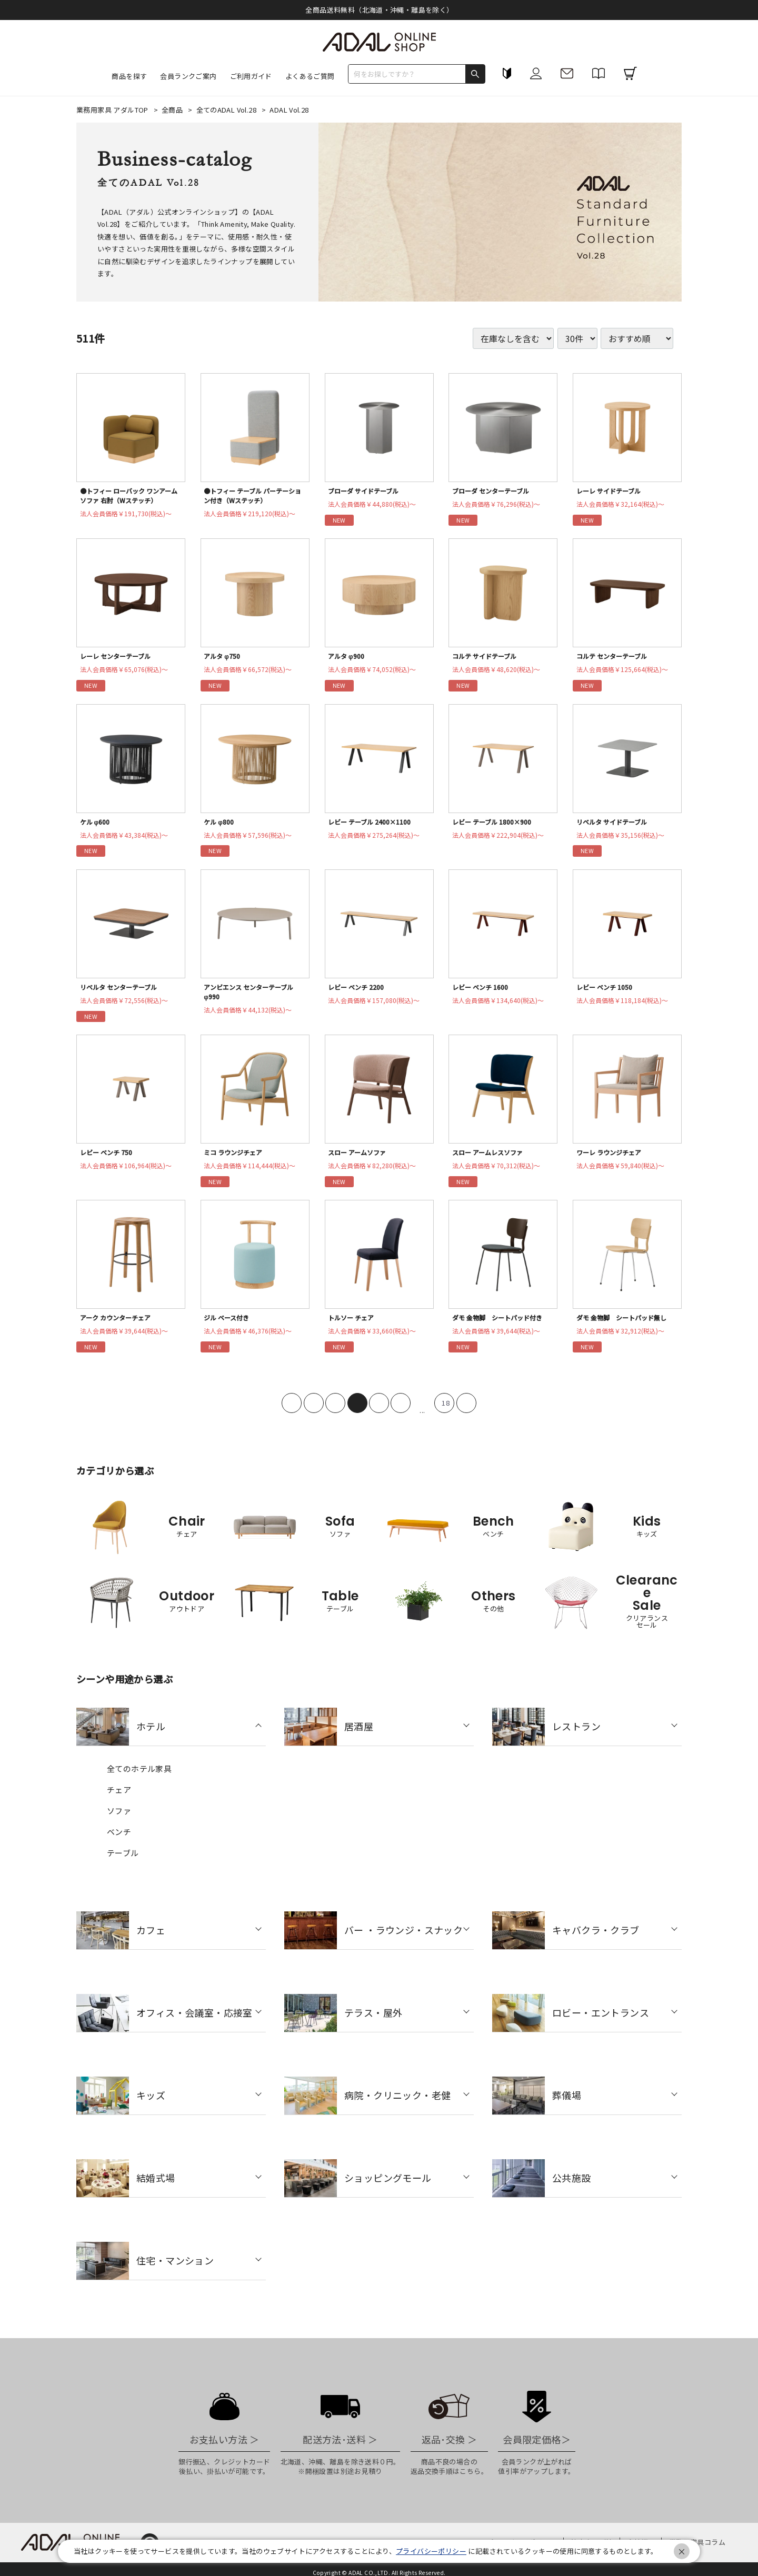  What do you see at coordinates (123, 1861) in the screenshot?
I see `テーブル` at bounding box center [123, 1861].